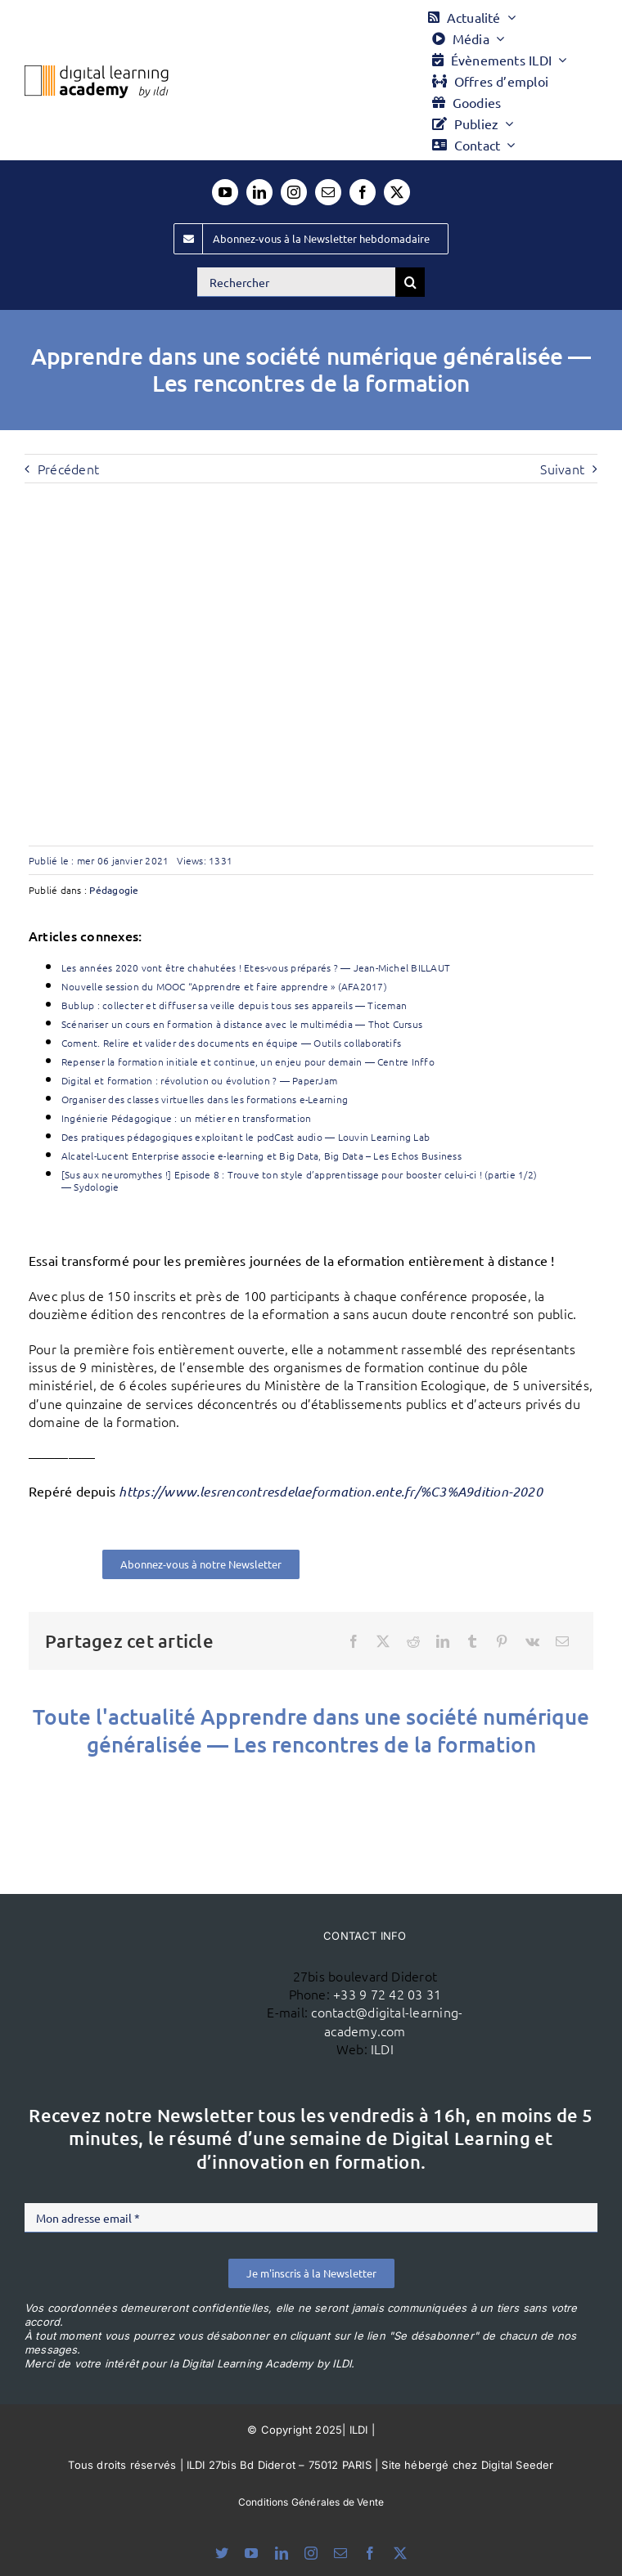  I want to click on [Pinterest], so click(501, 1641).